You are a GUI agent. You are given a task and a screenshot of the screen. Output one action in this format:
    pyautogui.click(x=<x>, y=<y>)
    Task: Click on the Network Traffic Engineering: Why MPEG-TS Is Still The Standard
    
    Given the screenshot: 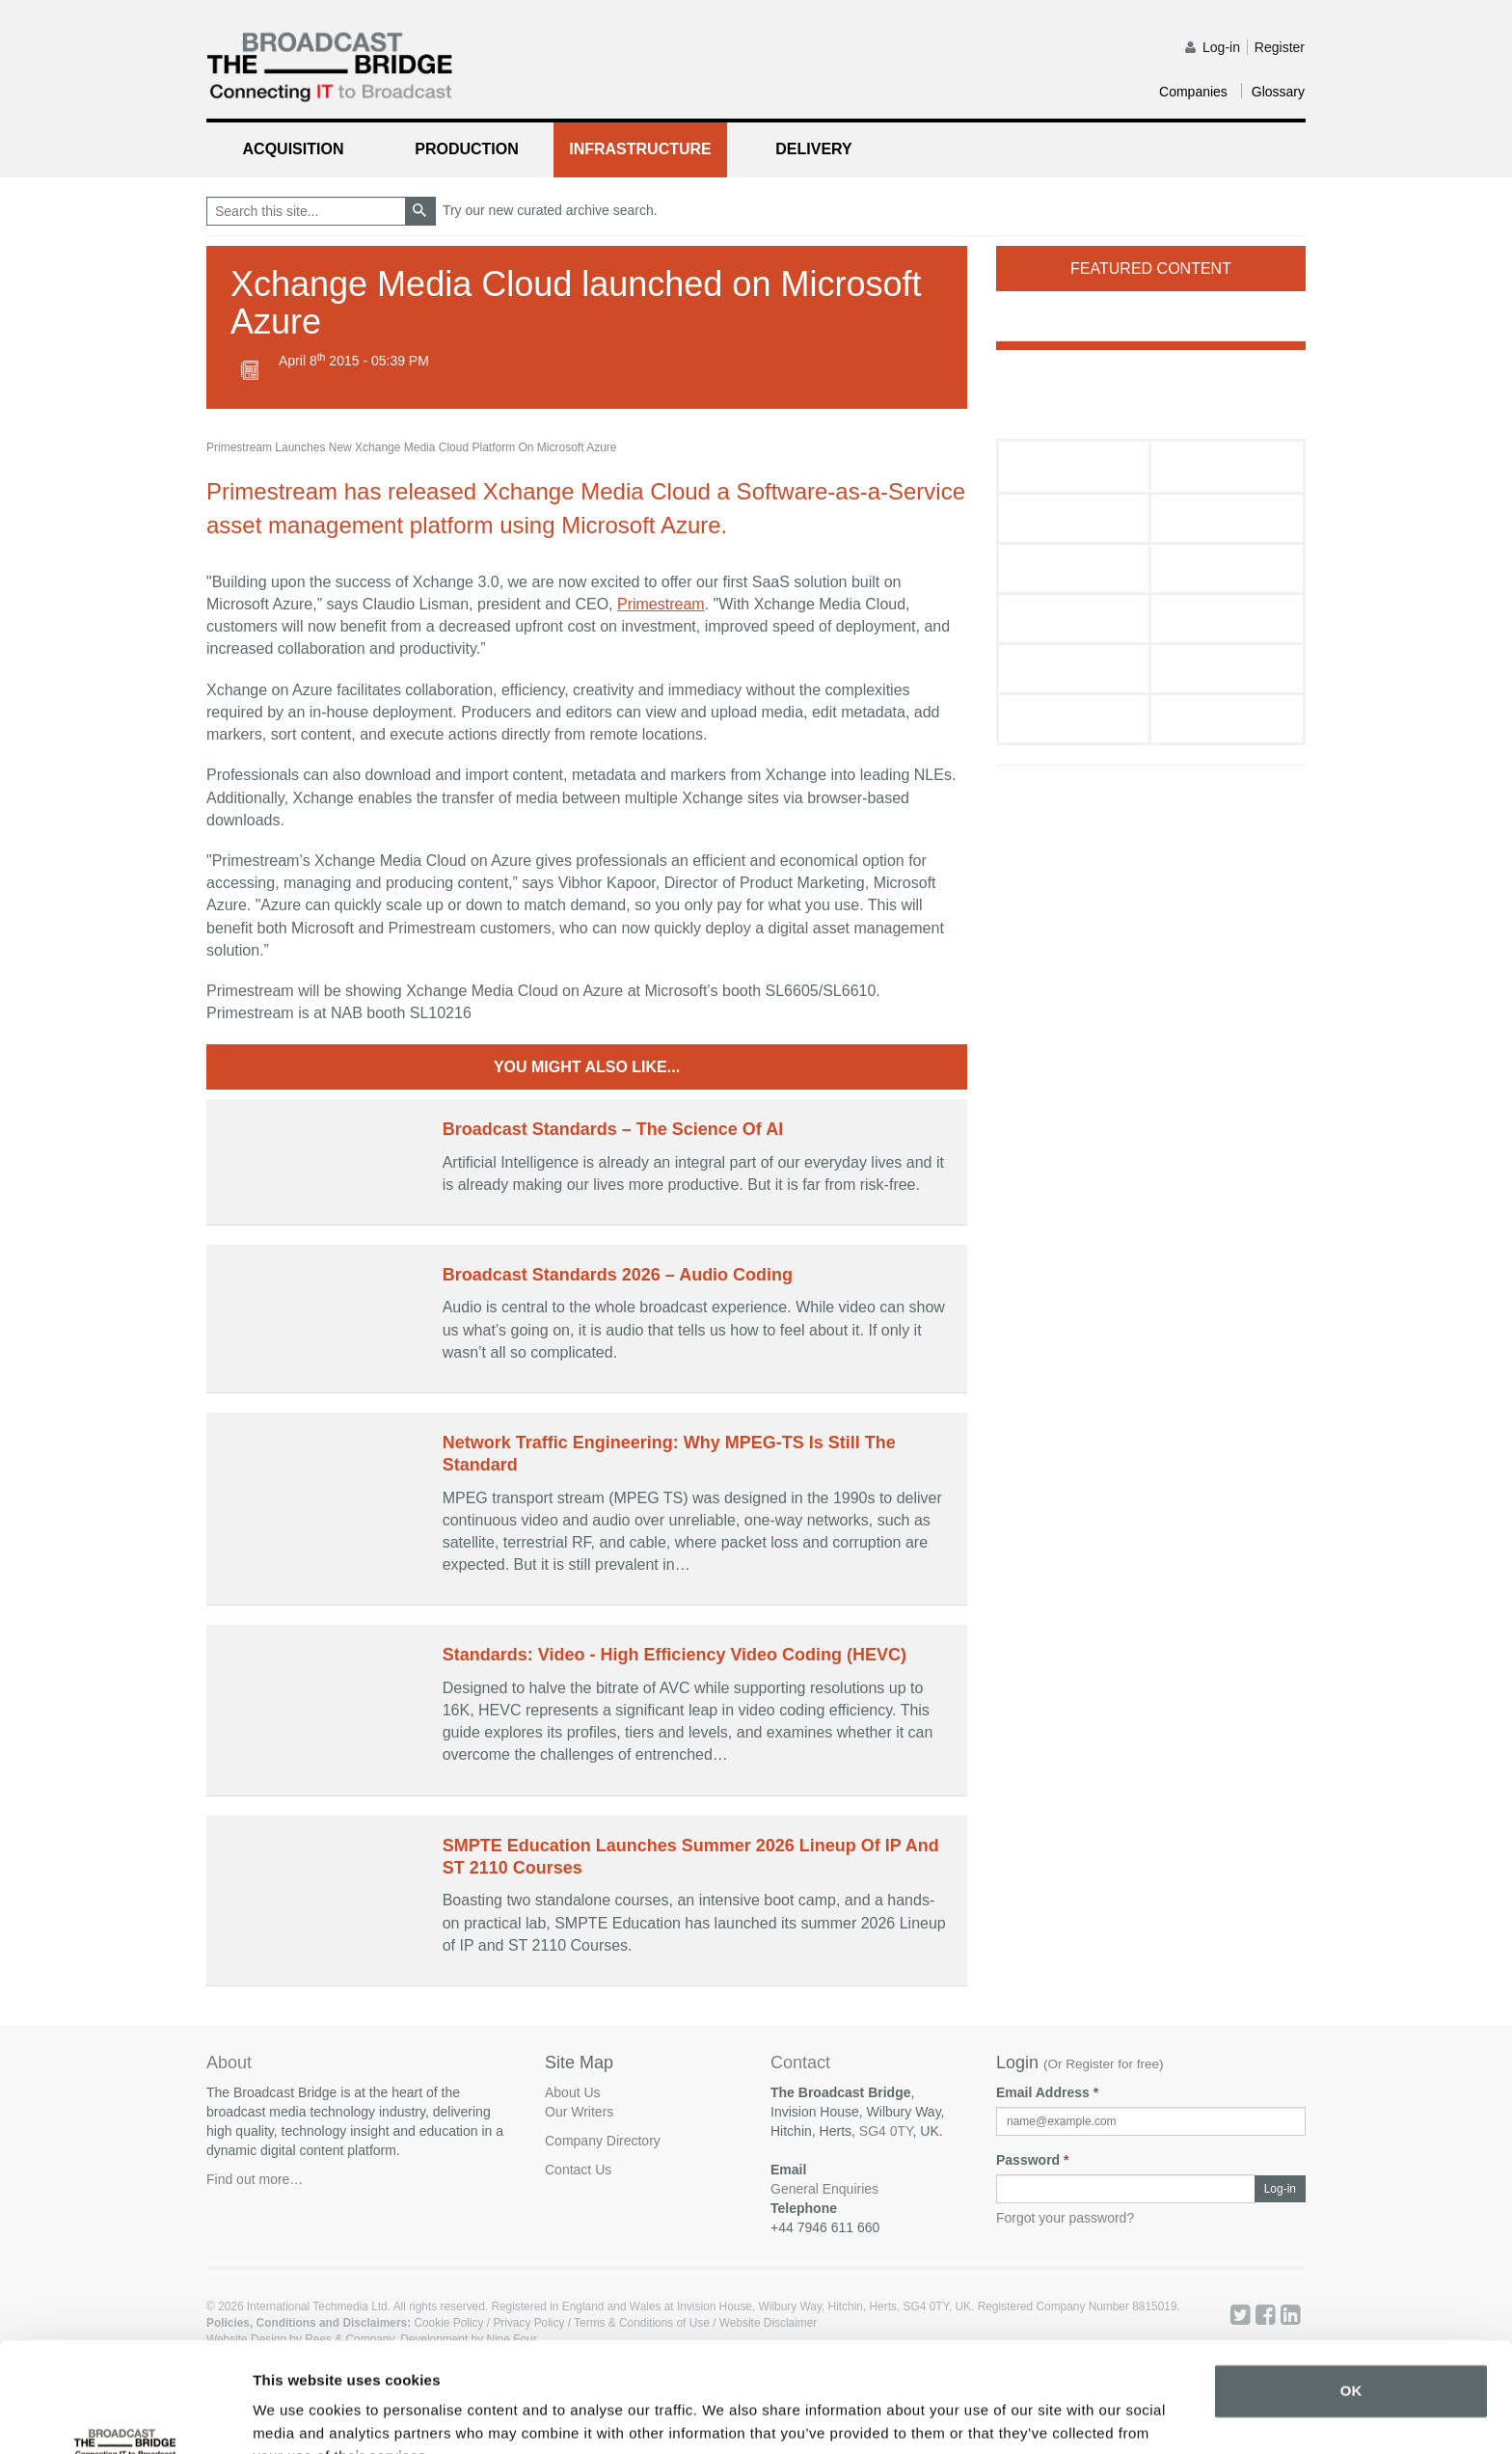 What is the action you would take?
    pyautogui.click(x=669, y=1453)
    